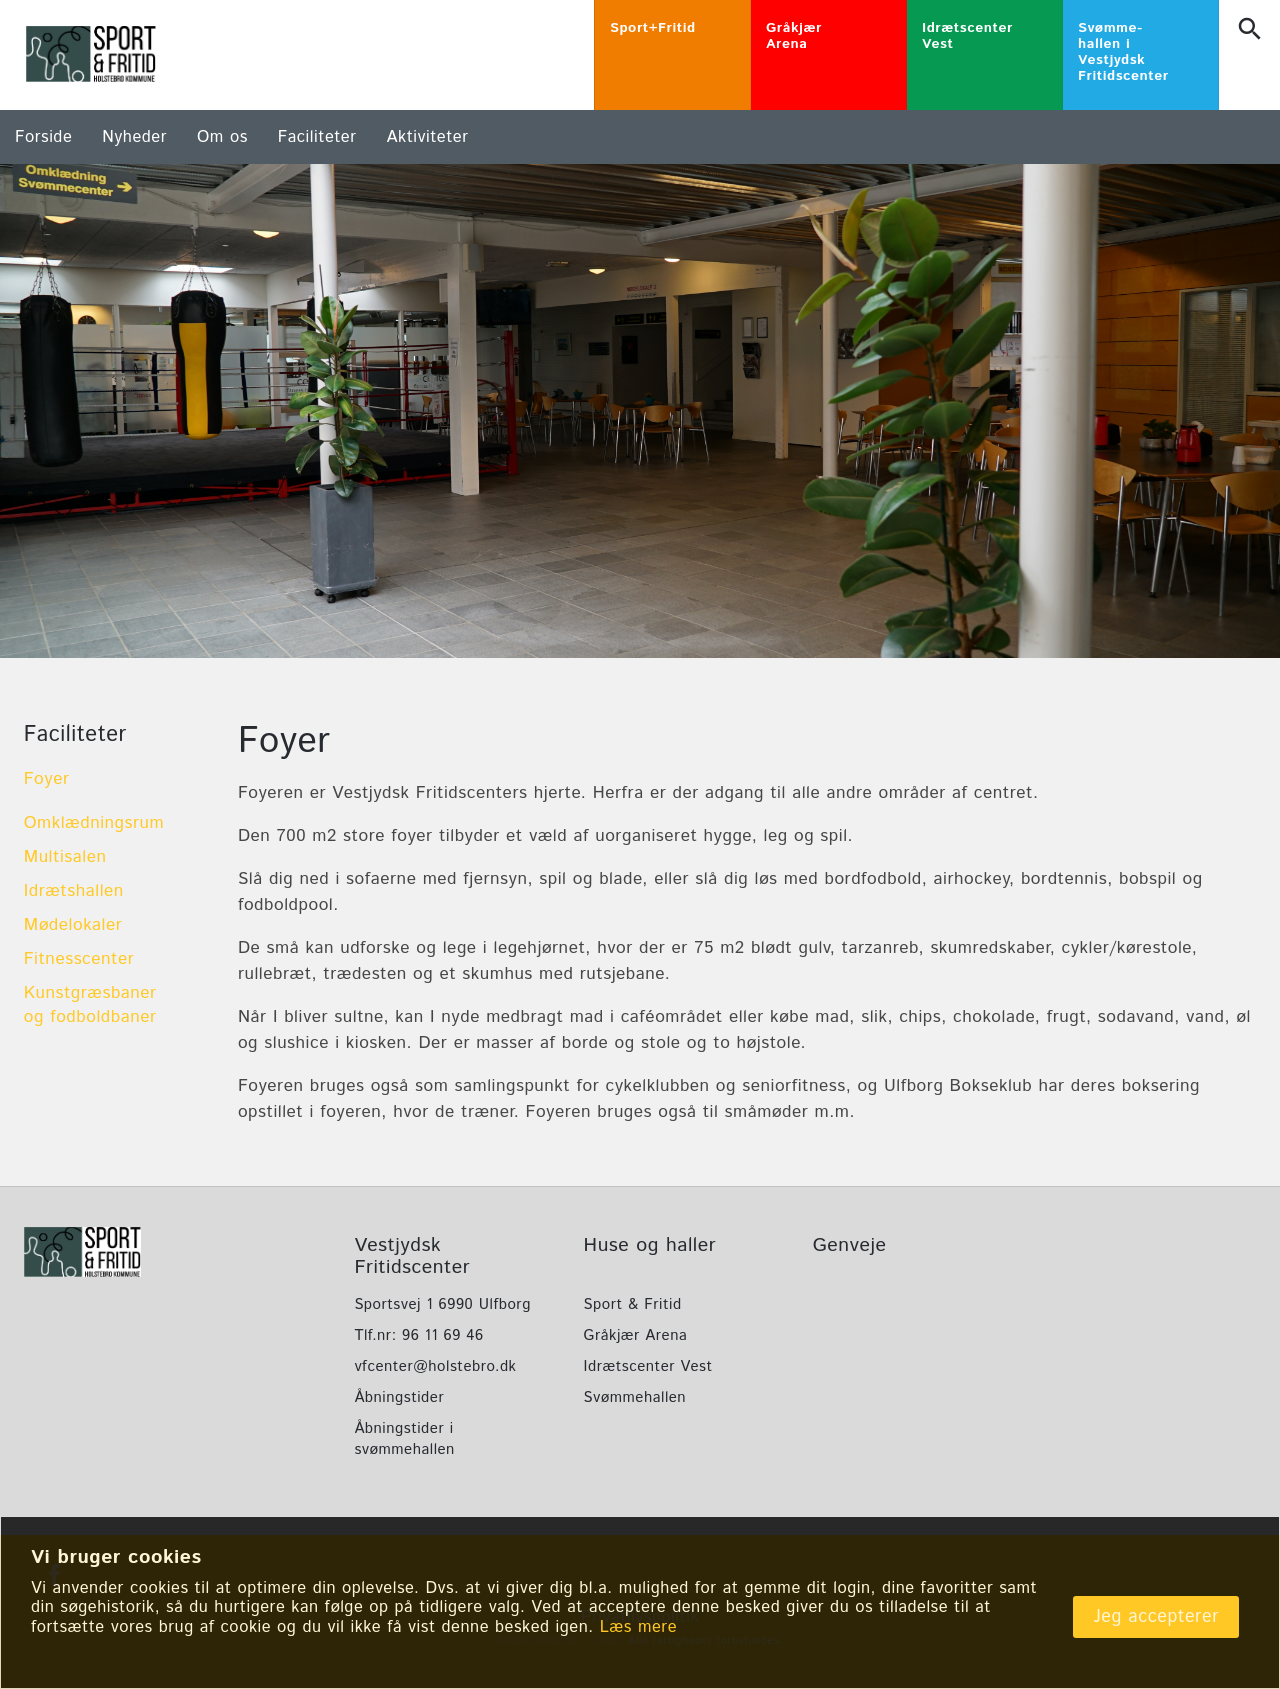  Describe the element at coordinates (404, 1439) in the screenshot. I see `Åbningstider i svømmehallen` at that location.